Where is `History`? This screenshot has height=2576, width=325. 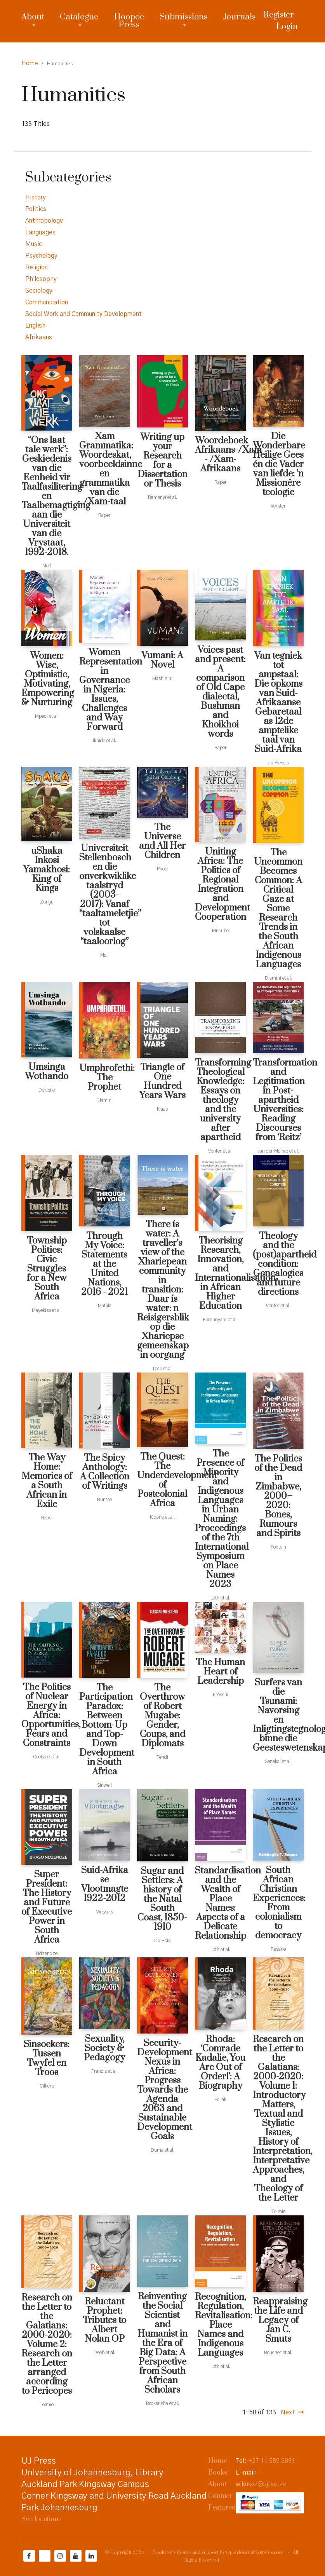 History is located at coordinates (35, 197).